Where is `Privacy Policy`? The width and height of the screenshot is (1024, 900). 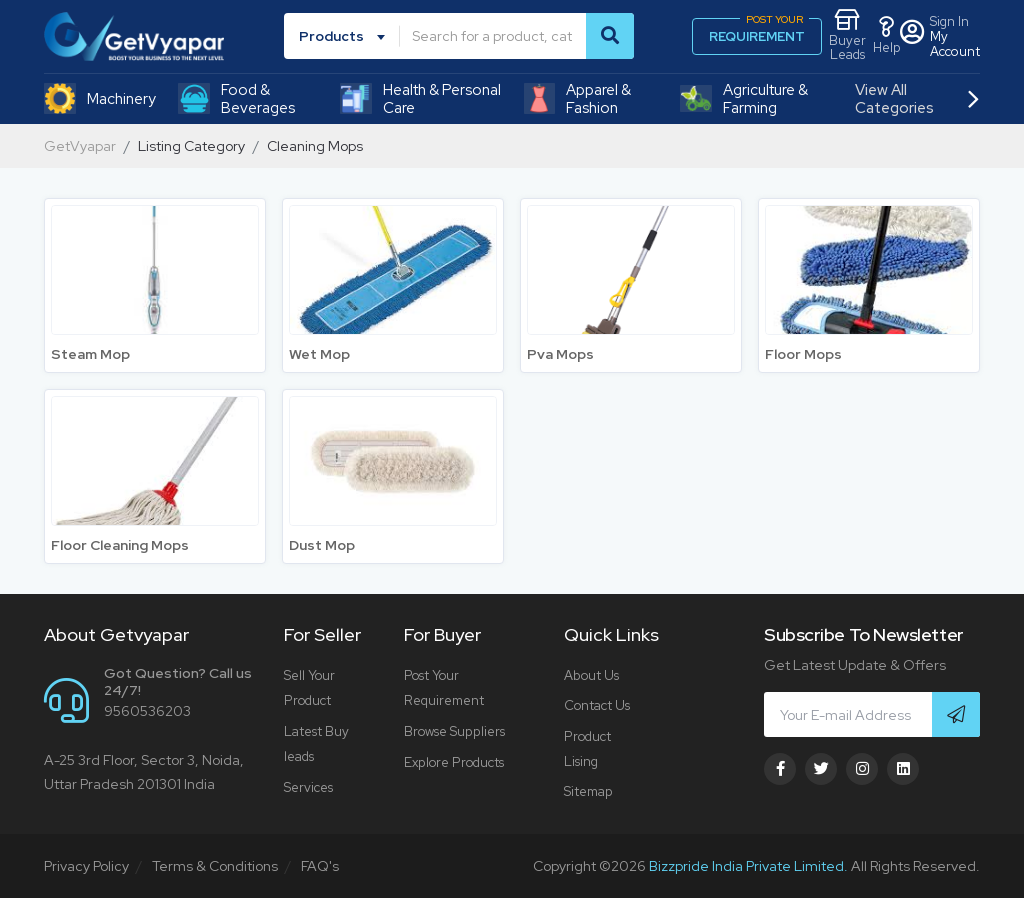 Privacy Policy is located at coordinates (86, 868).